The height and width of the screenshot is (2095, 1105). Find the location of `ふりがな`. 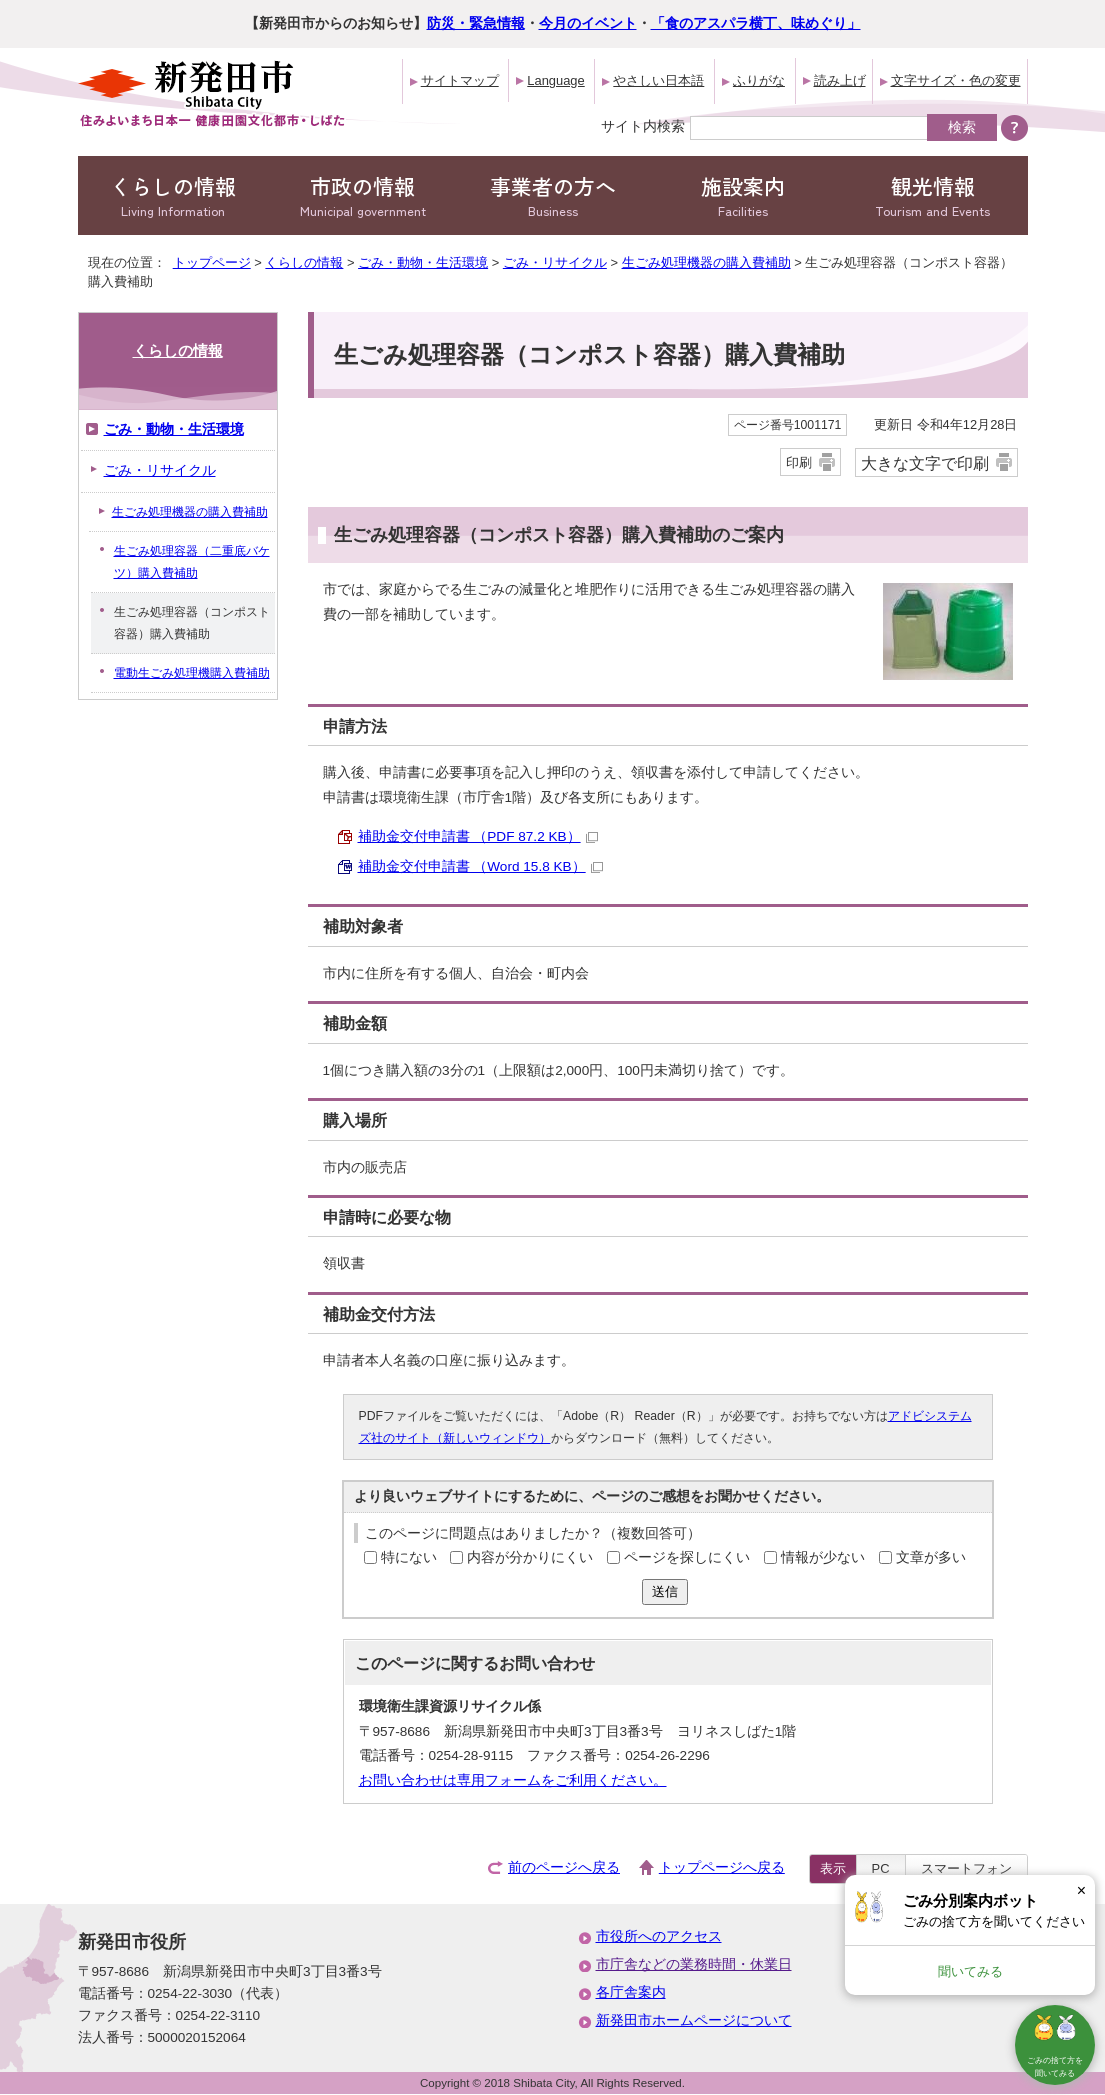

ふりがな is located at coordinates (759, 80).